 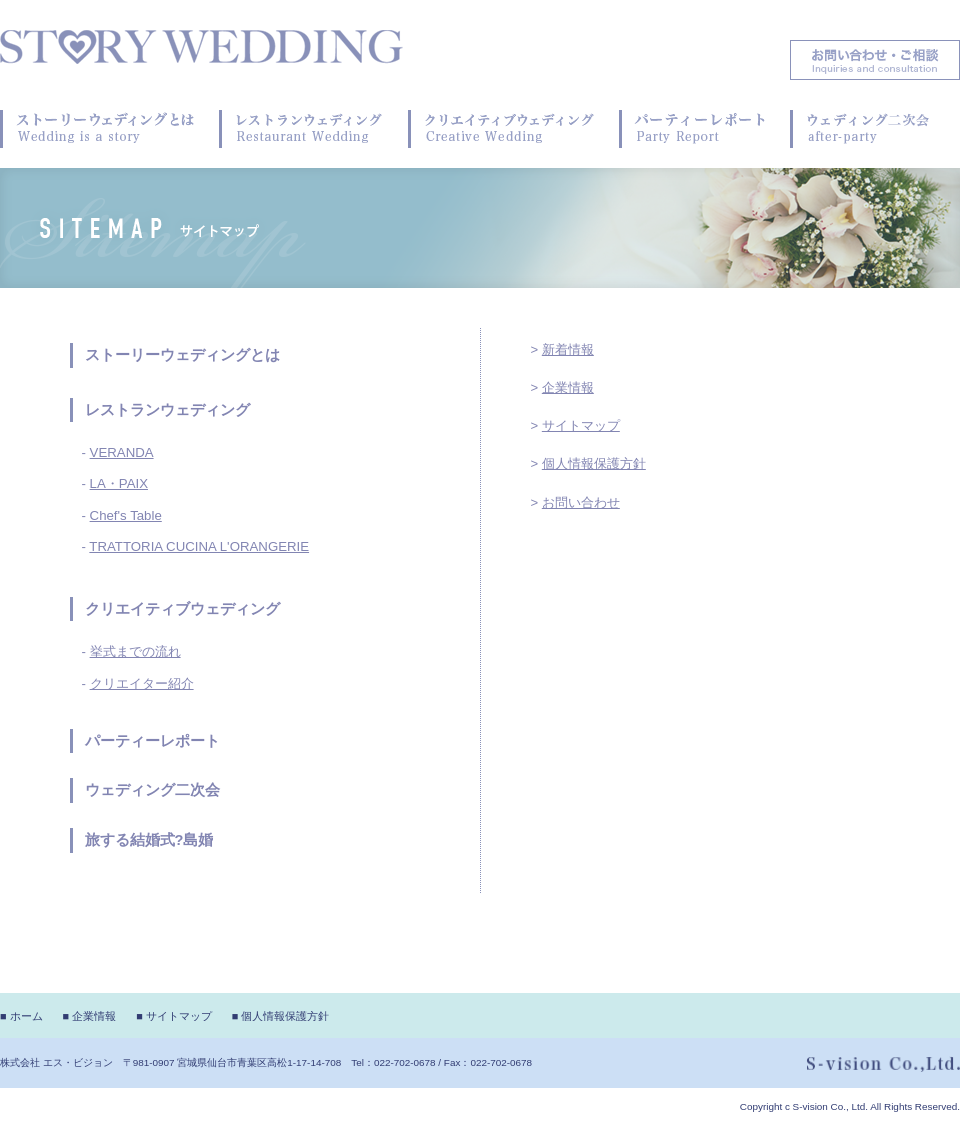 I want to click on 新着情報, so click(x=568, y=349).